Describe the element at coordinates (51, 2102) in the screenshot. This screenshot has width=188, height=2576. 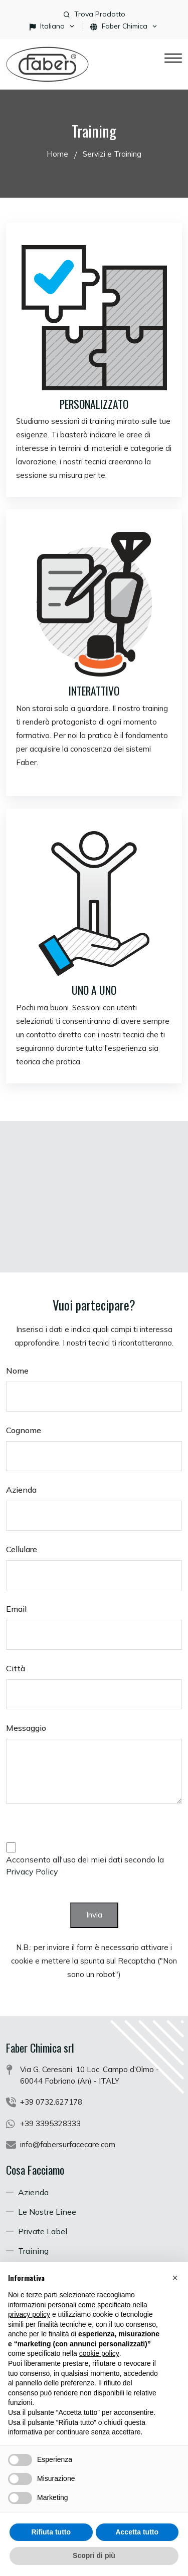
I see `+39 0732.627178` at that location.